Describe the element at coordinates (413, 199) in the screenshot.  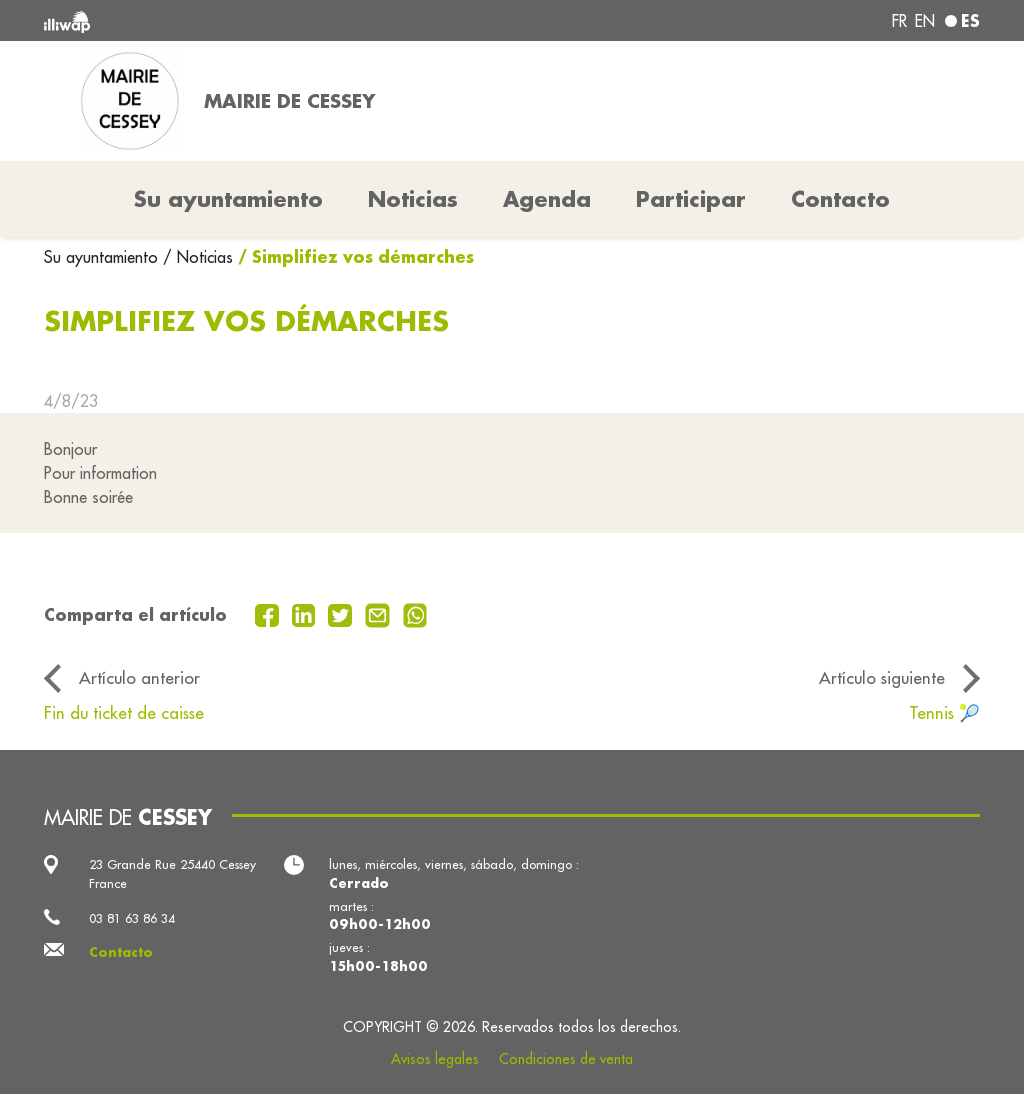
I see `Noticias` at that location.